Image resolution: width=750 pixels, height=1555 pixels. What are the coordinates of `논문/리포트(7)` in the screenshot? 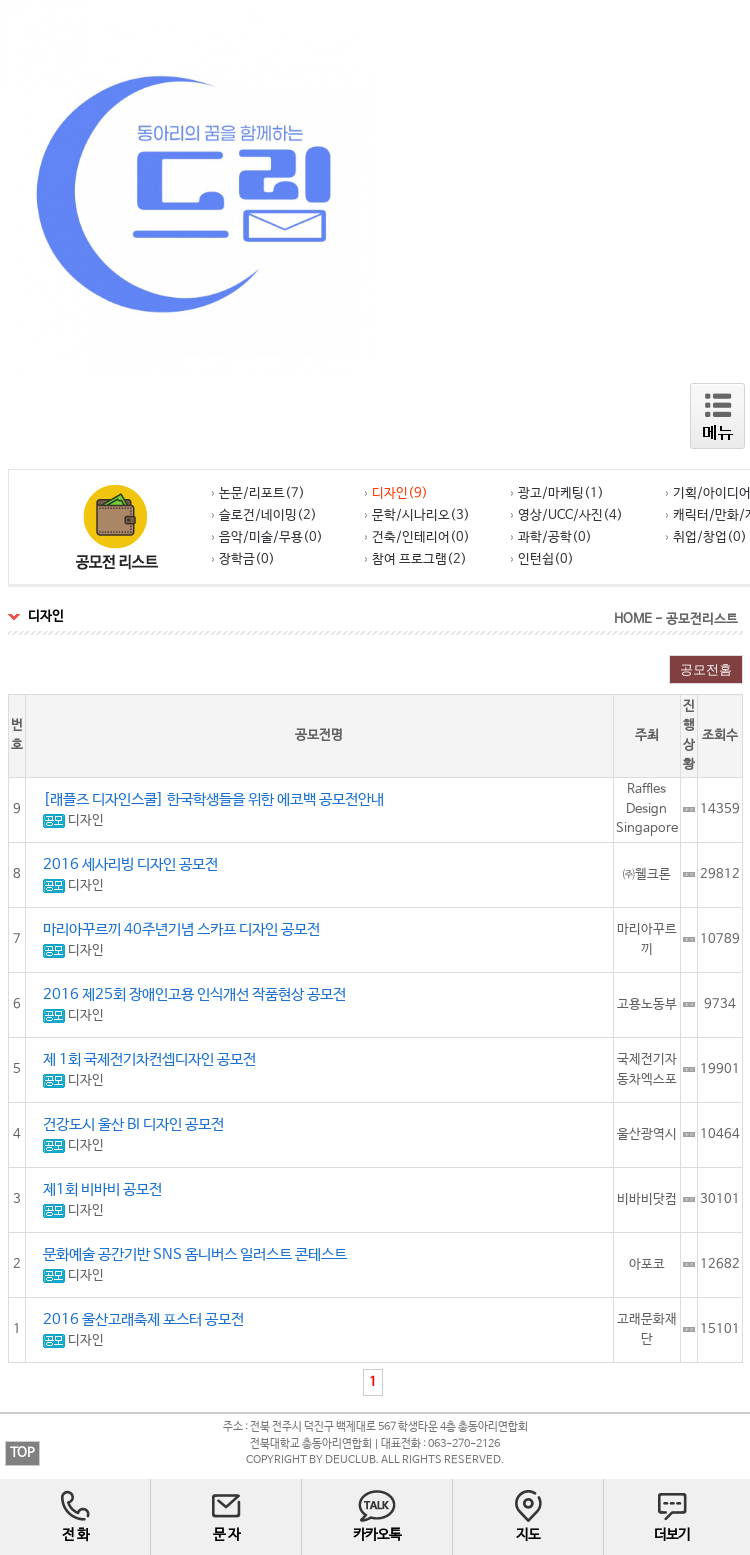 It's located at (258, 493).